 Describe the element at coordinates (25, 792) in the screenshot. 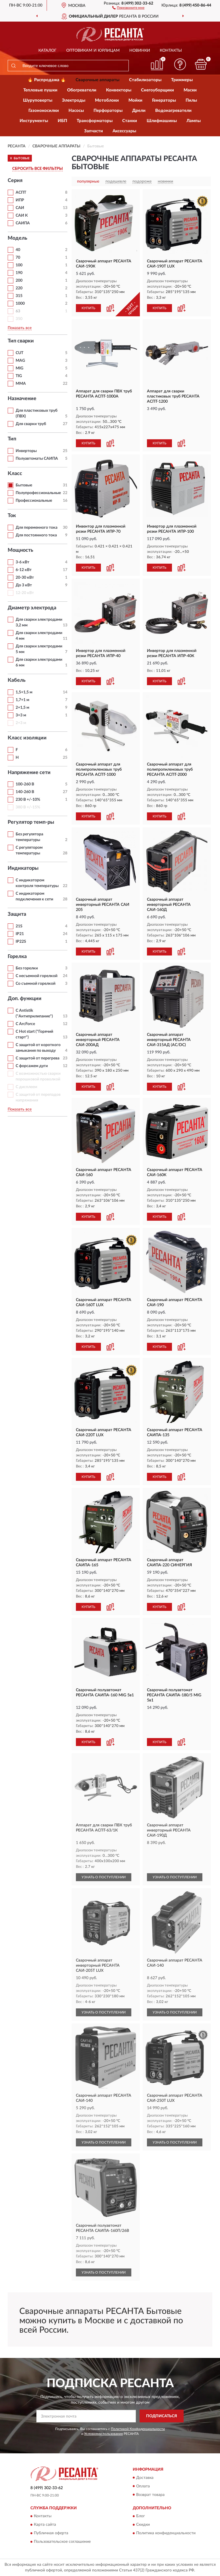

I see `140-260 В` at that location.